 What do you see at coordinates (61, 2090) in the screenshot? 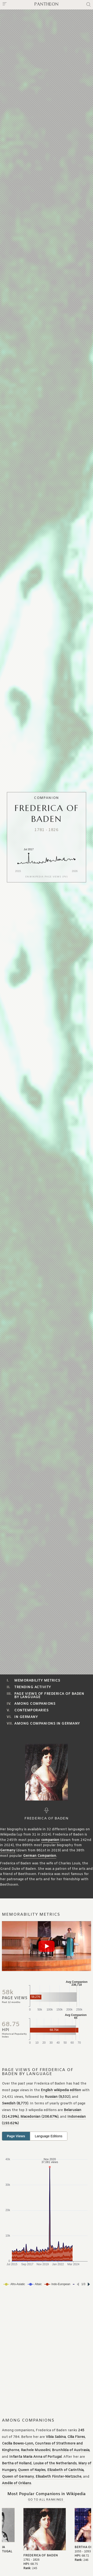
I see `English wikipedia edition` at bounding box center [61, 2090].